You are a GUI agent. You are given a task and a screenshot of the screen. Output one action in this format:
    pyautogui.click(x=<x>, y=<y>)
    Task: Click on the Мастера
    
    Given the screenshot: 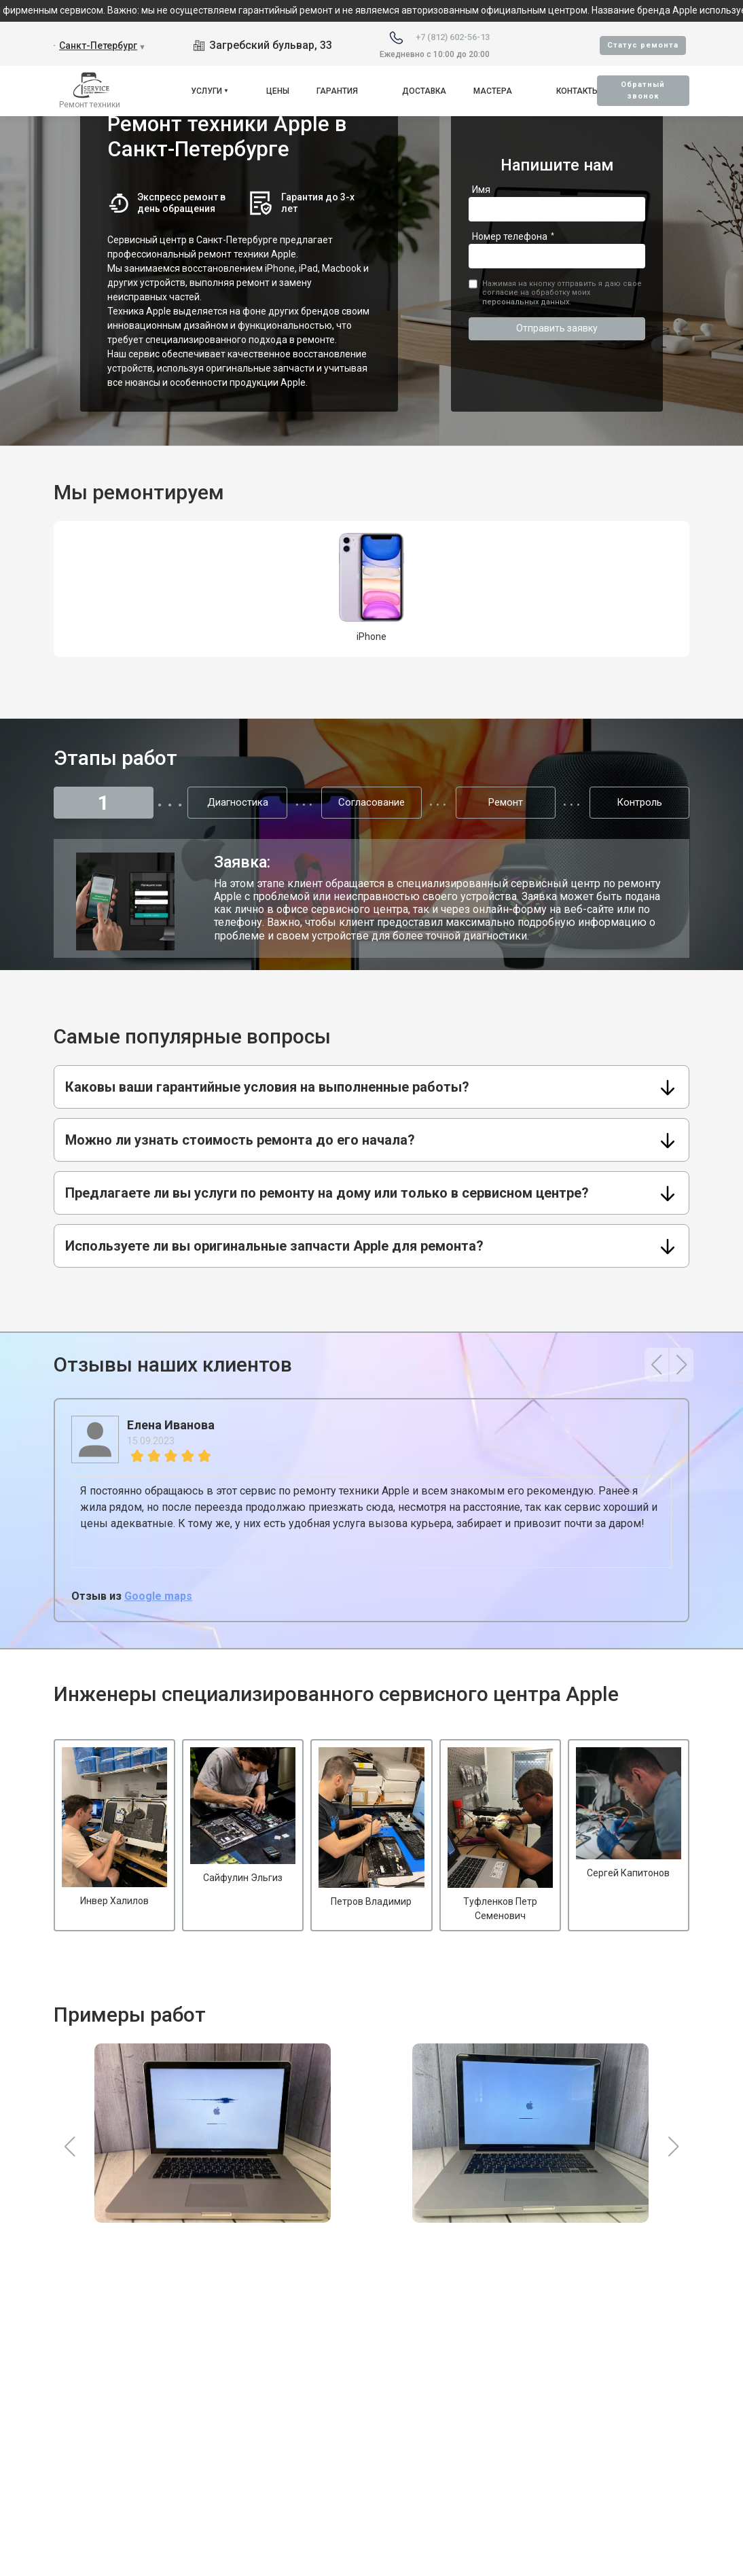 What is the action you would take?
    pyautogui.click(x=492, y=91)
    